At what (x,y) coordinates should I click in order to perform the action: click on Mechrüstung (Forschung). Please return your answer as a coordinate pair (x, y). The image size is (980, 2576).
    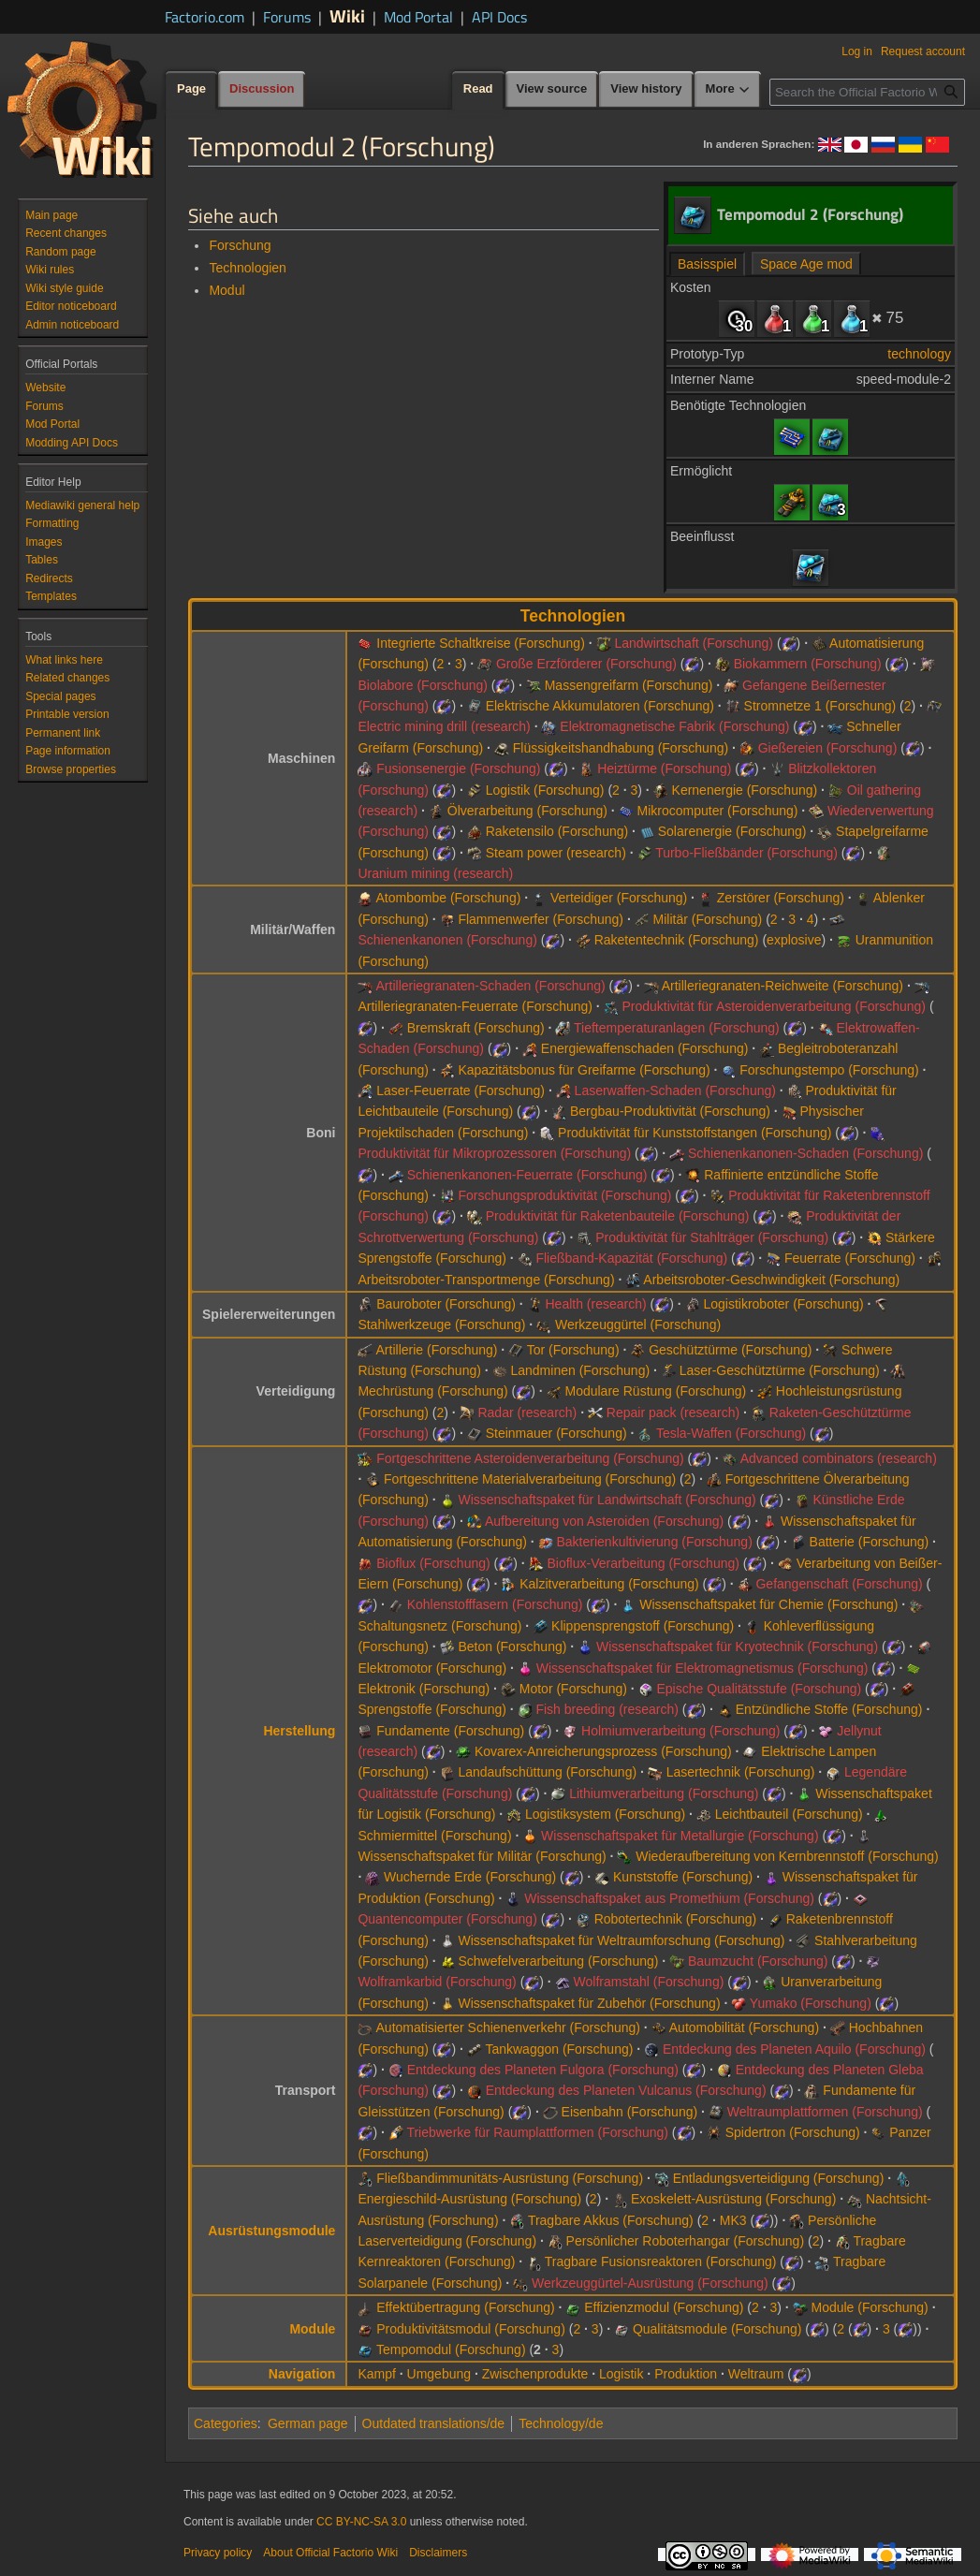
    Looking at the image, I should click on (432, 1390).